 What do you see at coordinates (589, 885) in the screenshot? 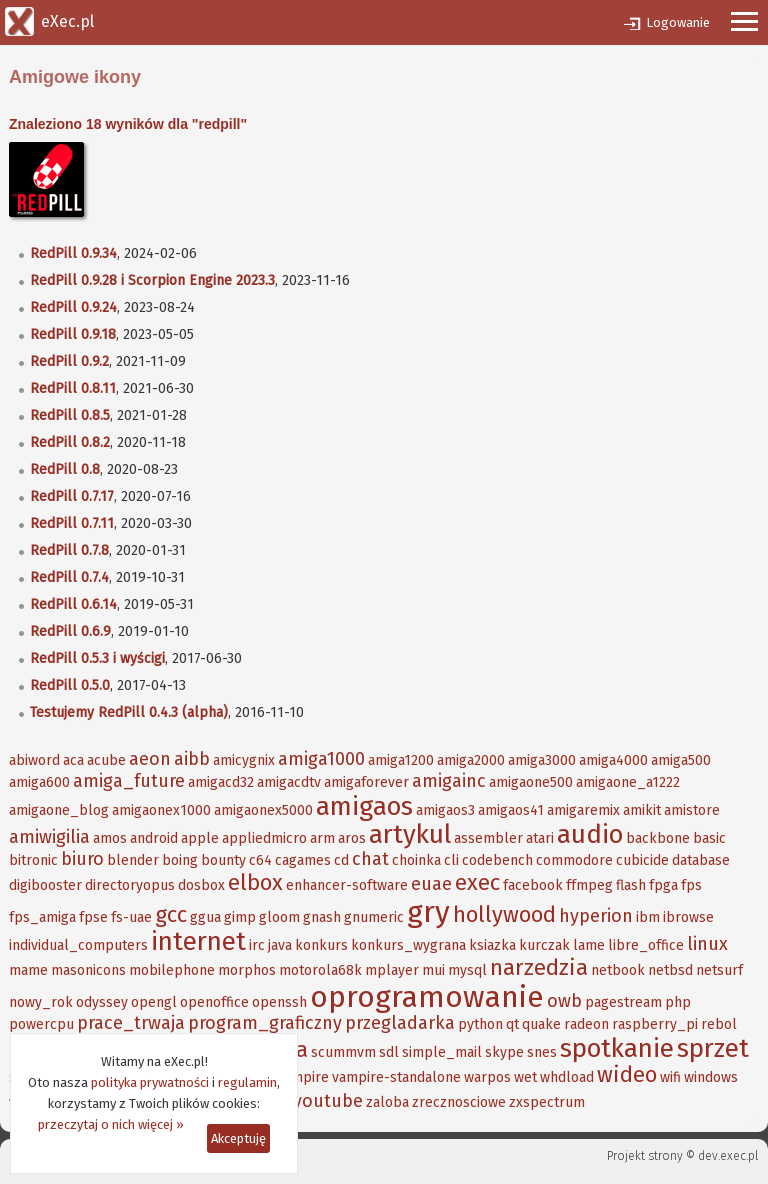
I see `ffmpeg` at bounding box center [589, 885].